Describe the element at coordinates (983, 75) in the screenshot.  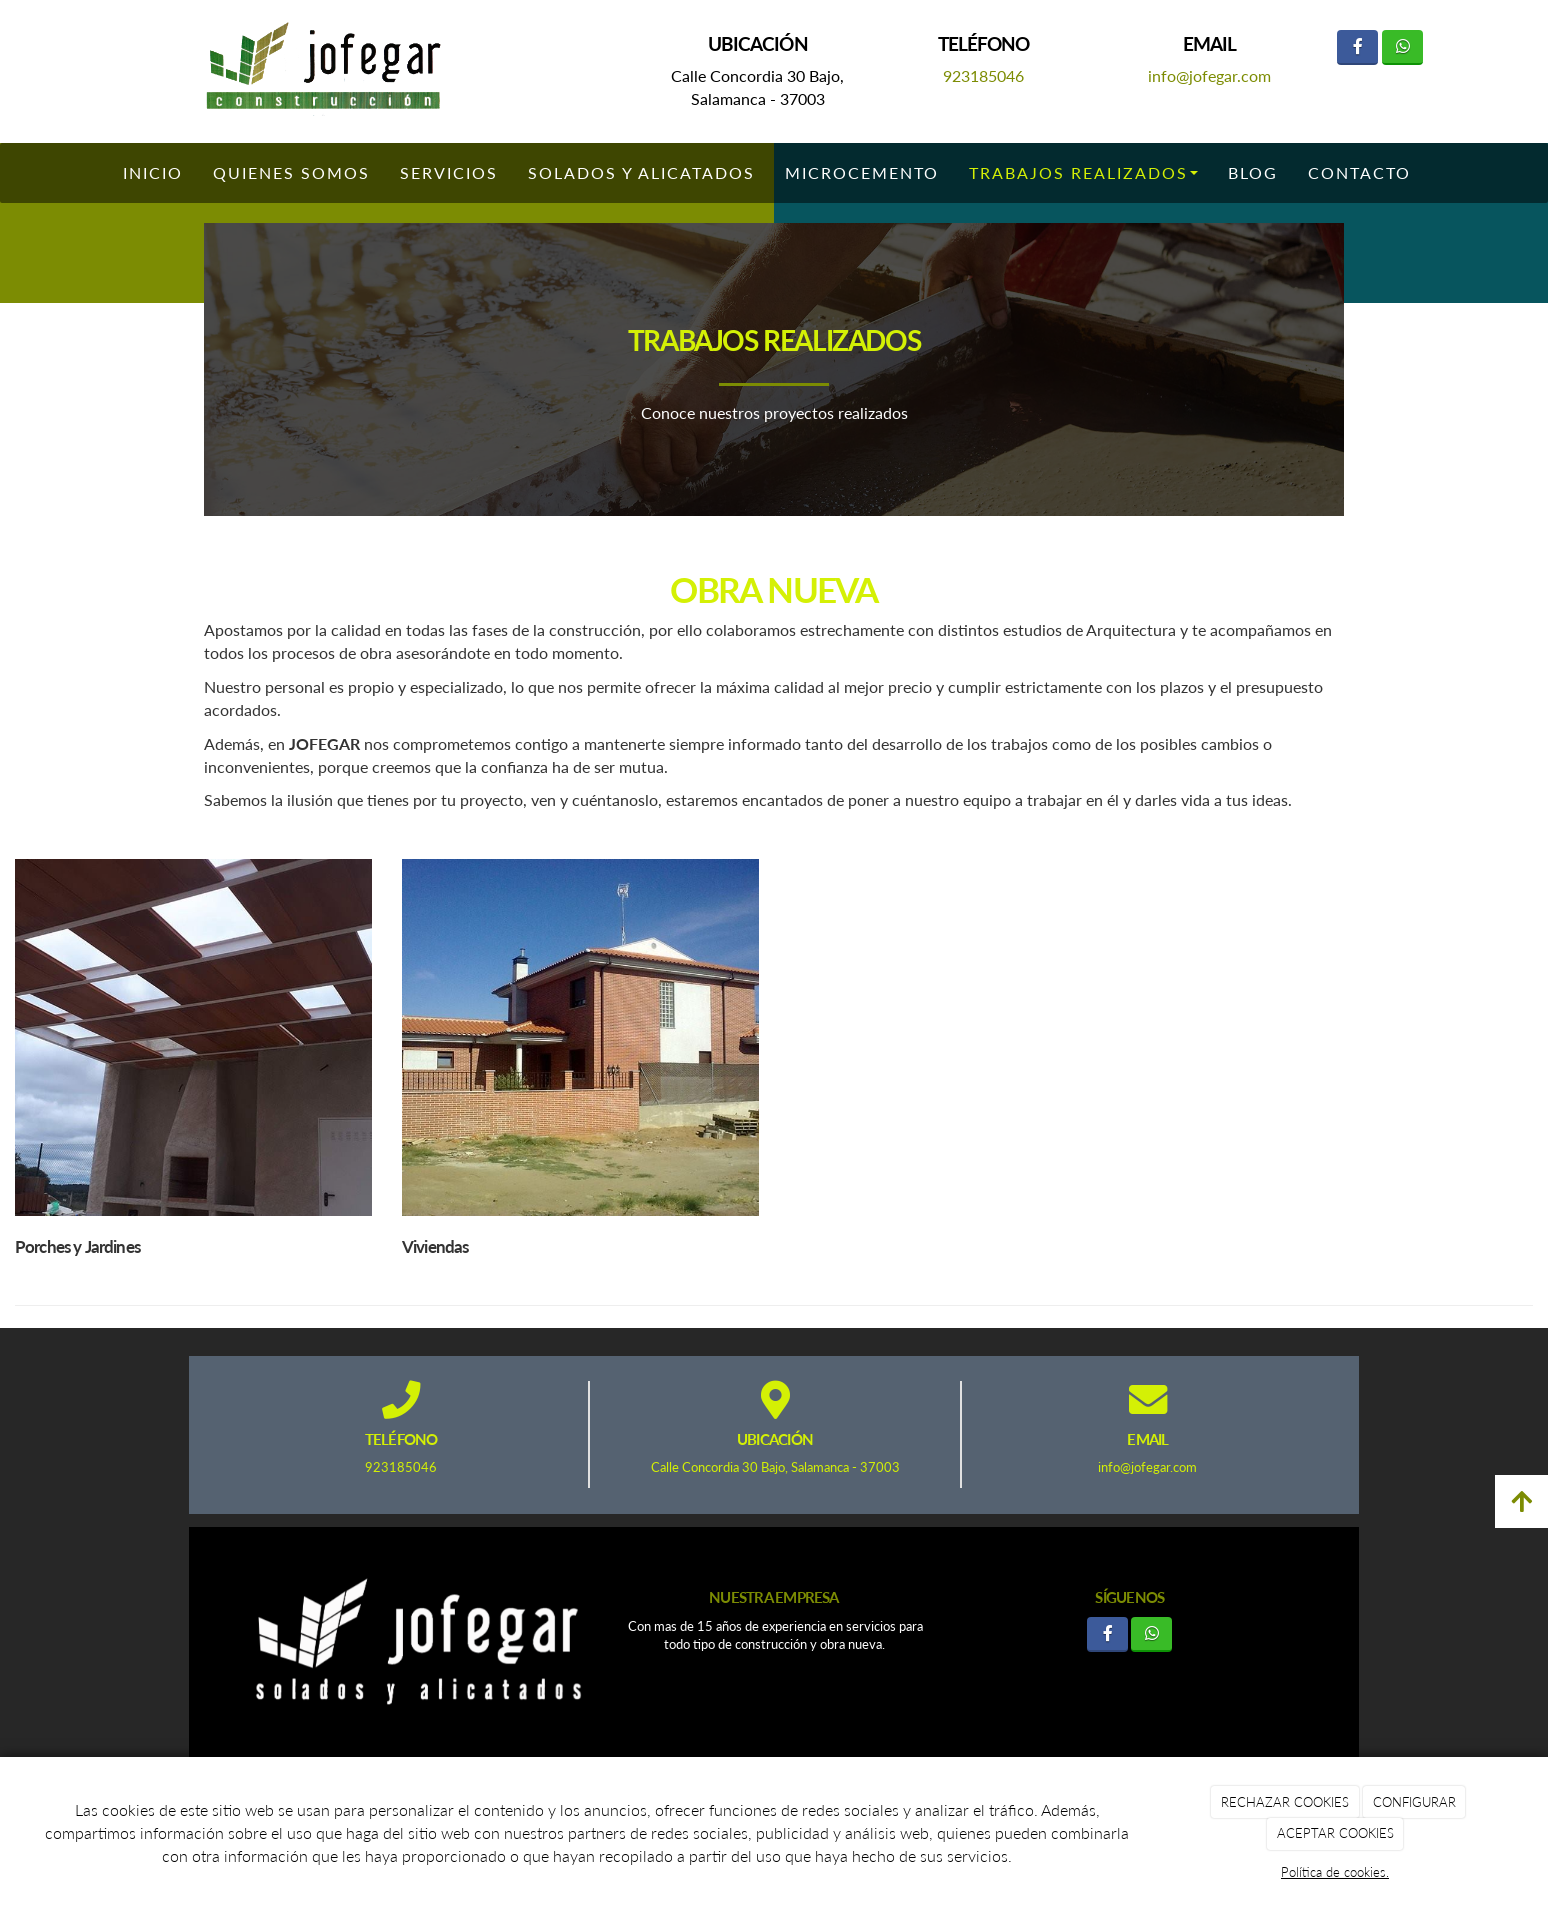
I see `923185046` at that location.